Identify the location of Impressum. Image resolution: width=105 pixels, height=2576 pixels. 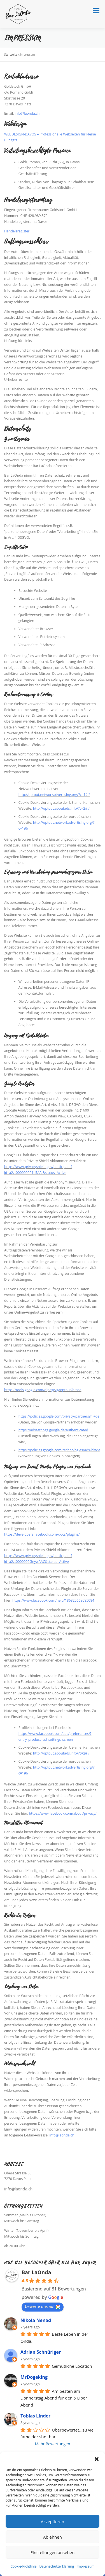
(85, 2566).